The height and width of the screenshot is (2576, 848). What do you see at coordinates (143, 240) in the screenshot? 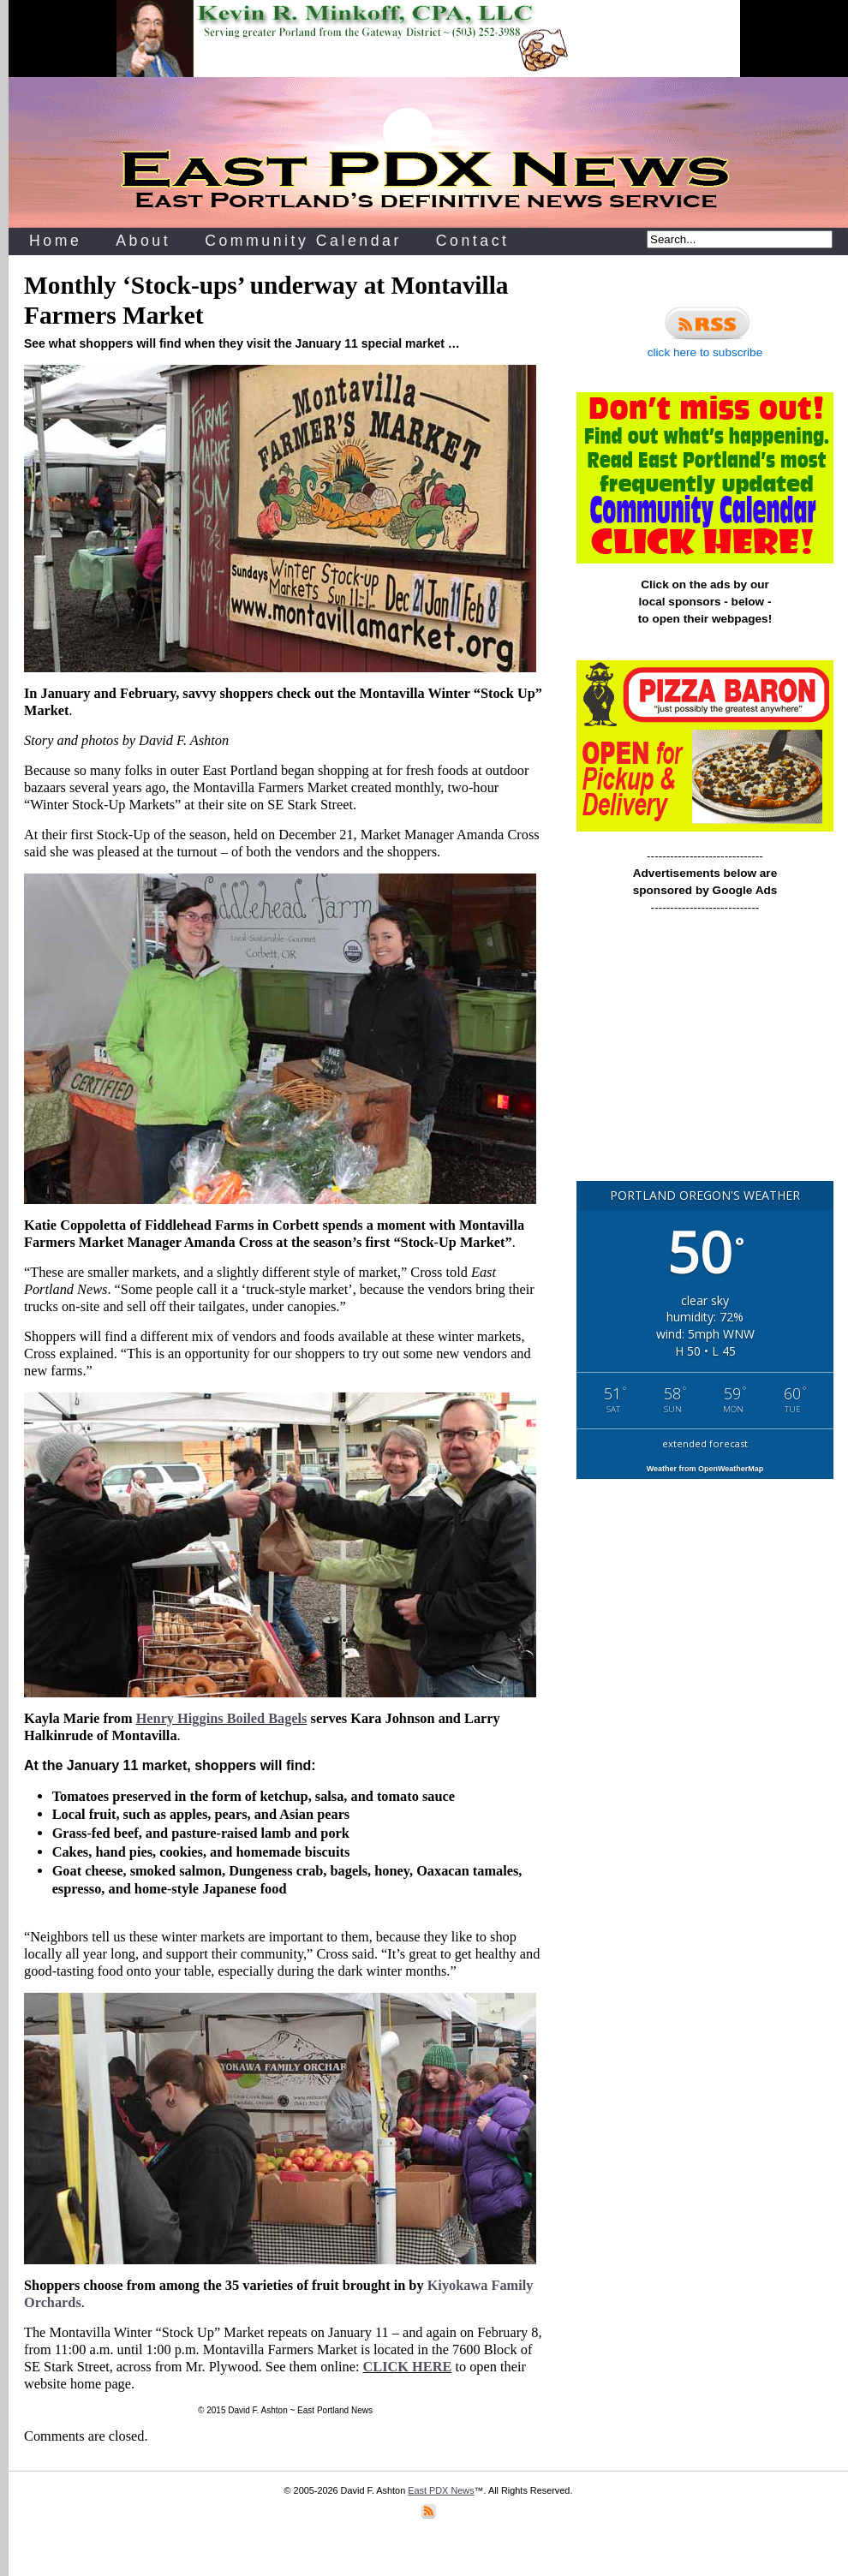
I see `About` at bounding box center [143, 240].